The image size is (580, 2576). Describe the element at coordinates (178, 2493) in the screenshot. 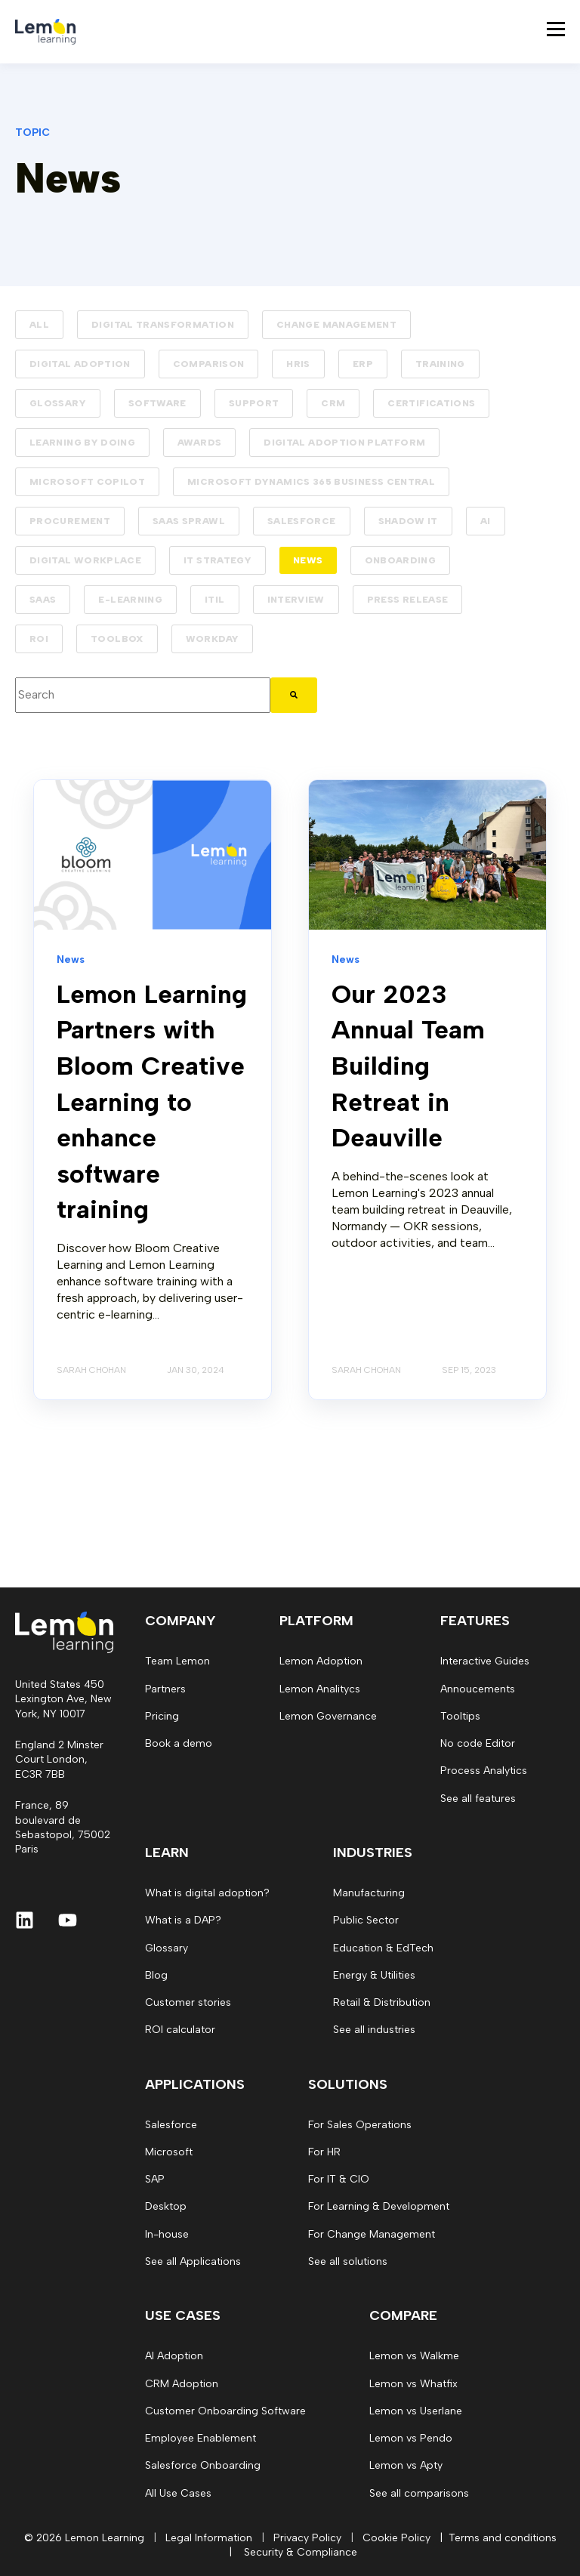

I see `All Use Cases` at that location.